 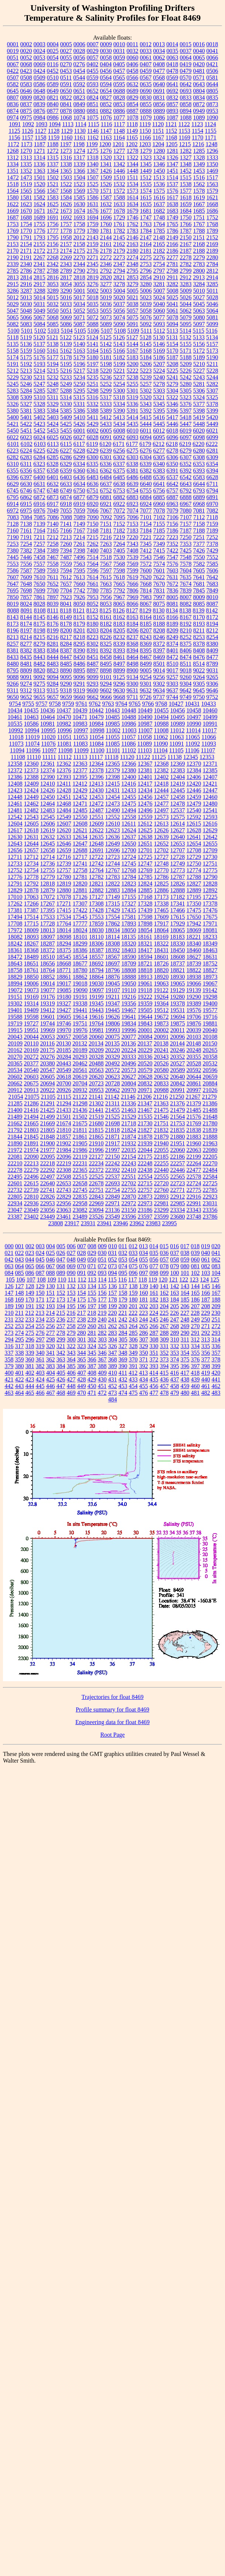 I want to click on 12464, so click(x=47, y=803).